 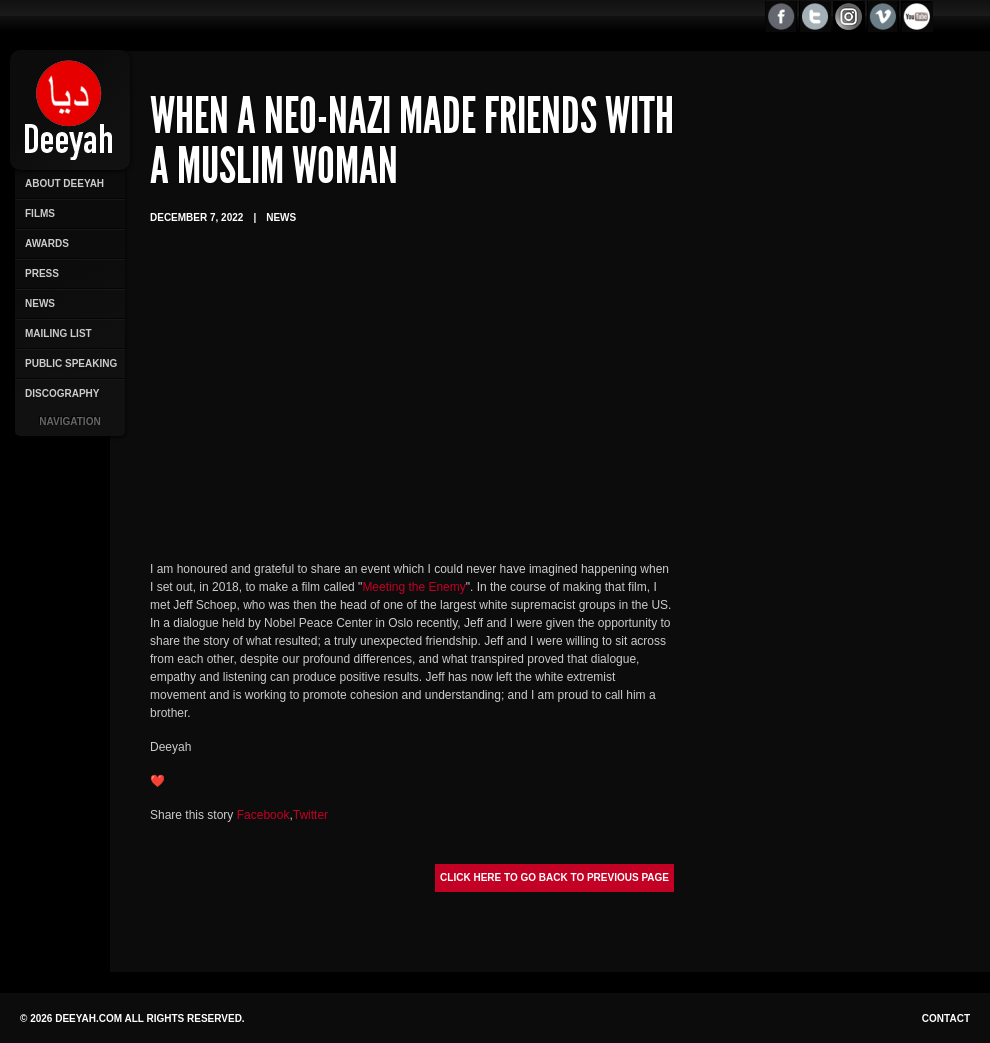 What do you see at coordinates (310, 815) in the screenshot?
I see `Twitter` at bounding box center [310, 815].